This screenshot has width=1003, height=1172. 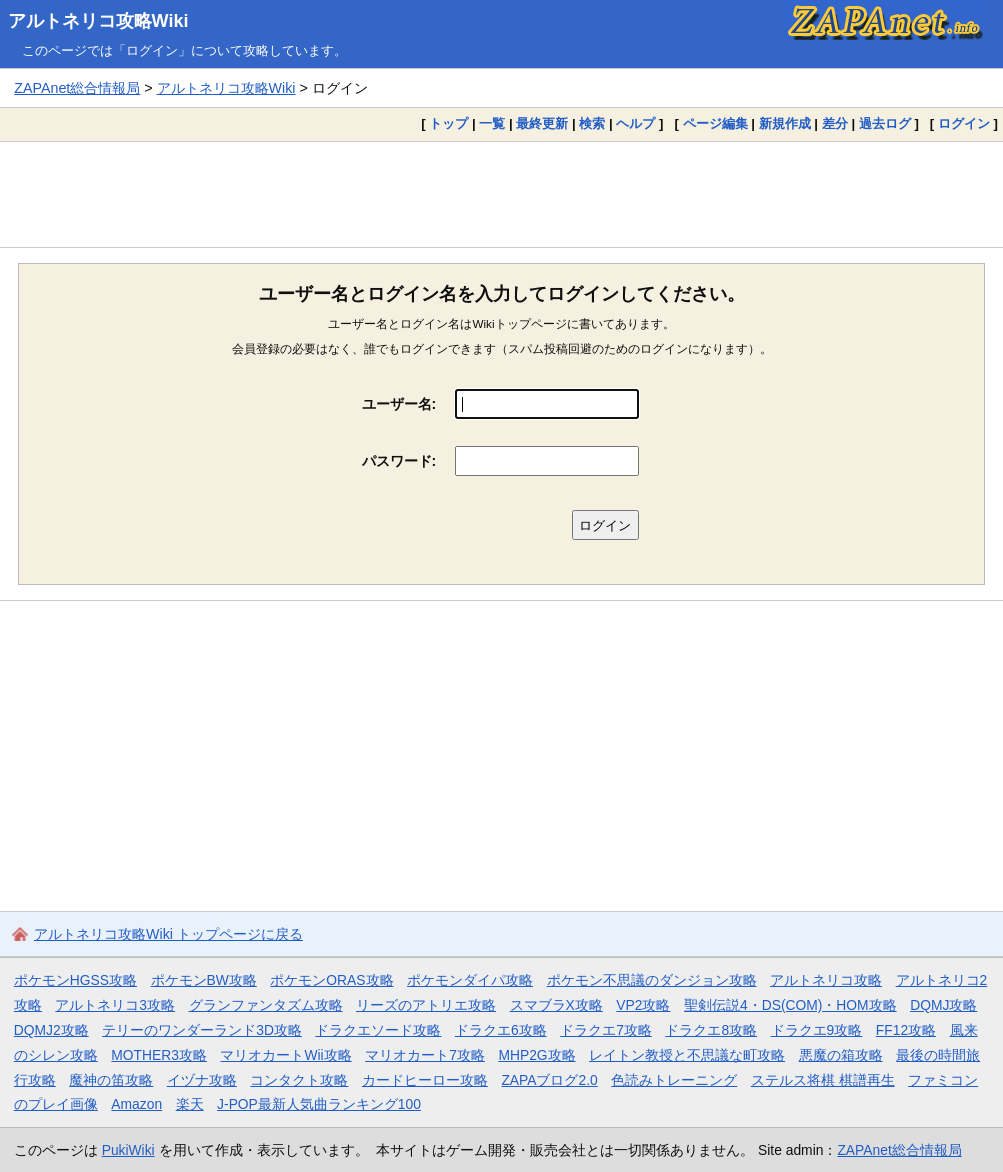 What do you see at coordinates (943, 1005) in the screenshot?
I see `DQMJ攻略` at bounding box center [943, 1005].